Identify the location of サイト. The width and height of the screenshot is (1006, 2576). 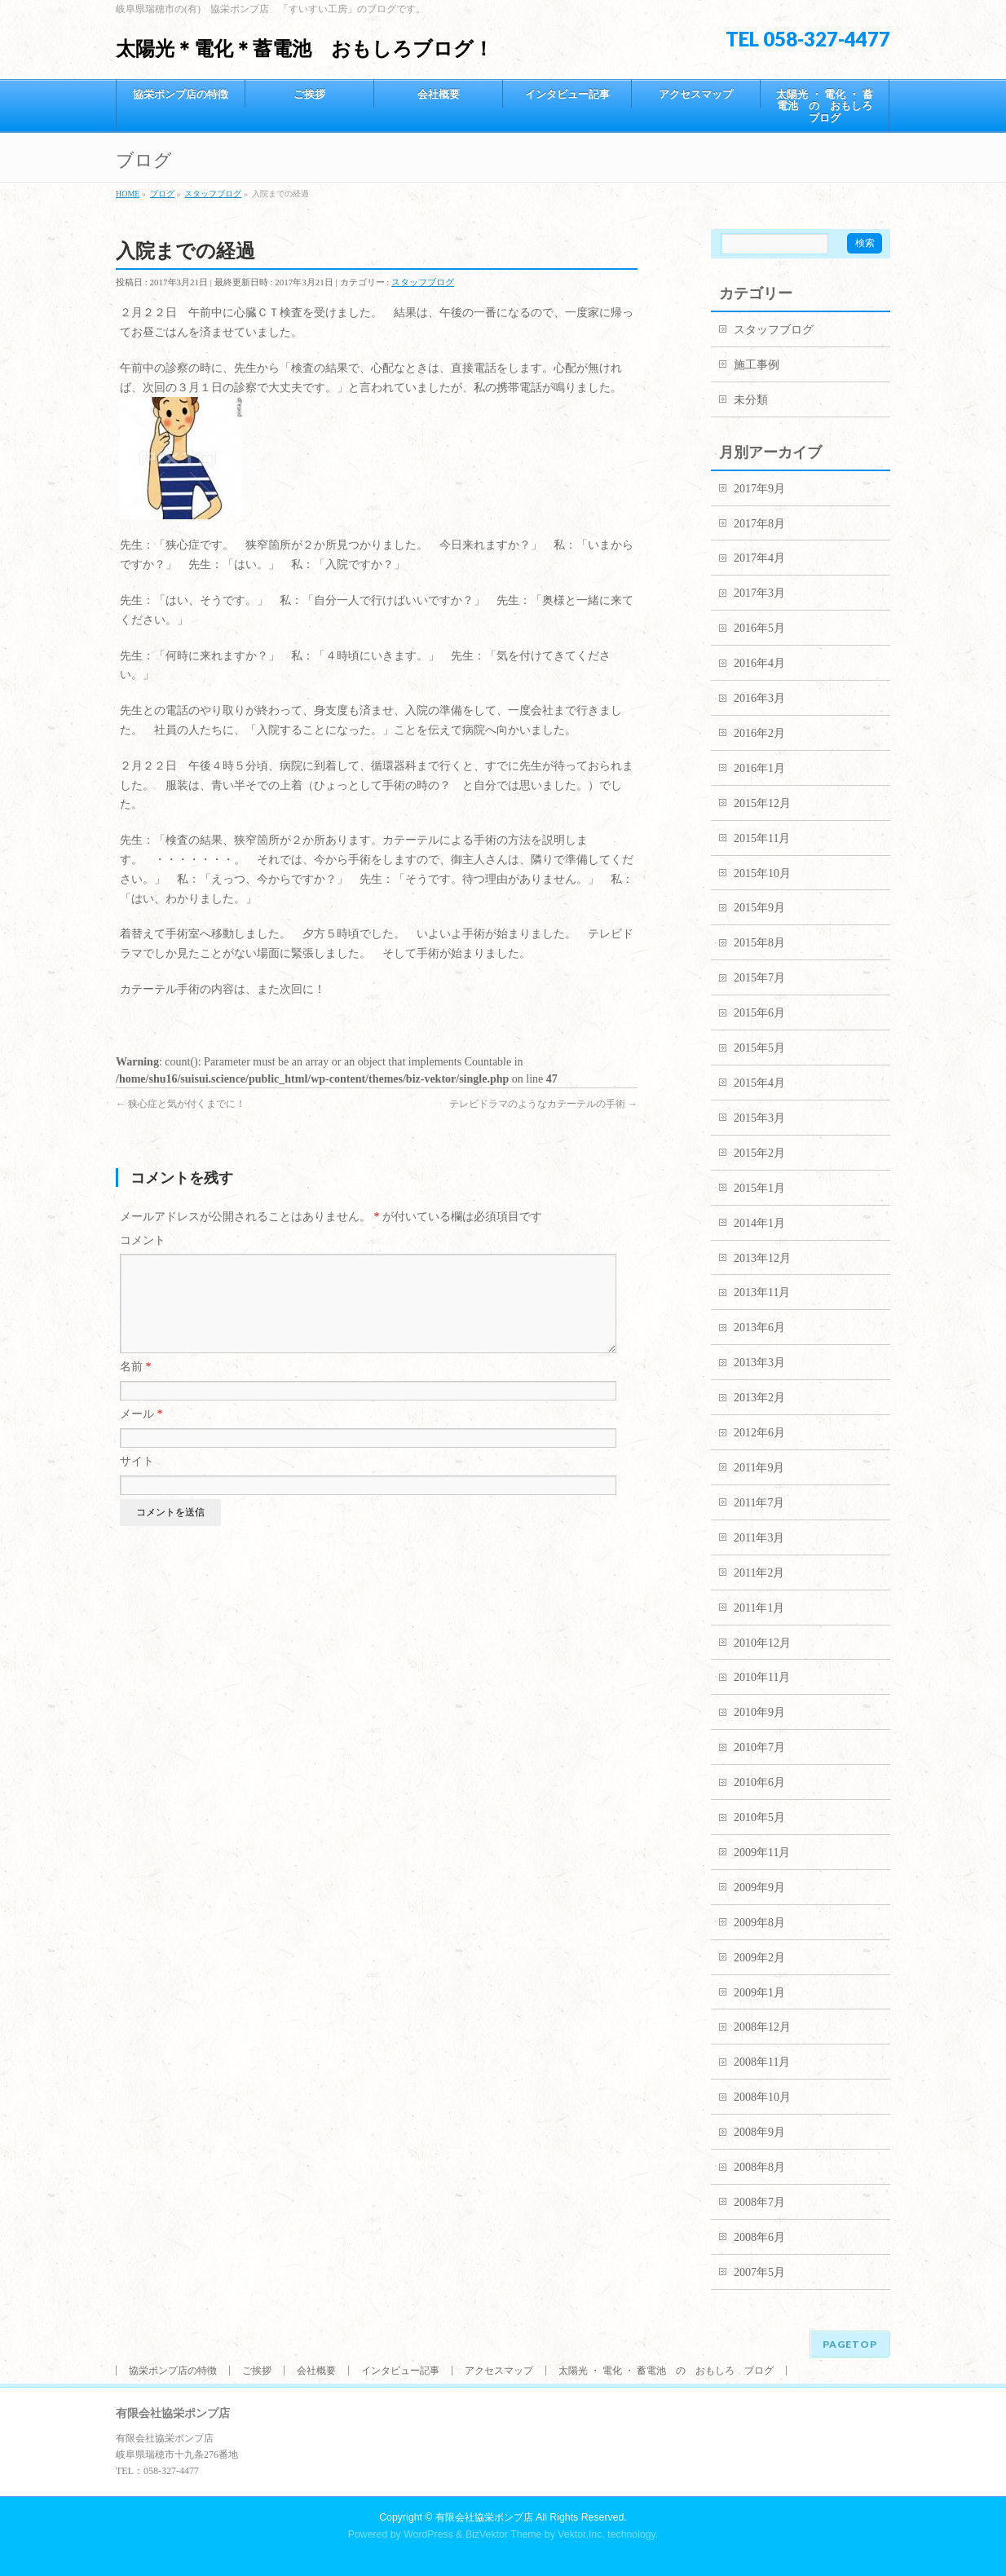
(137, 1481).